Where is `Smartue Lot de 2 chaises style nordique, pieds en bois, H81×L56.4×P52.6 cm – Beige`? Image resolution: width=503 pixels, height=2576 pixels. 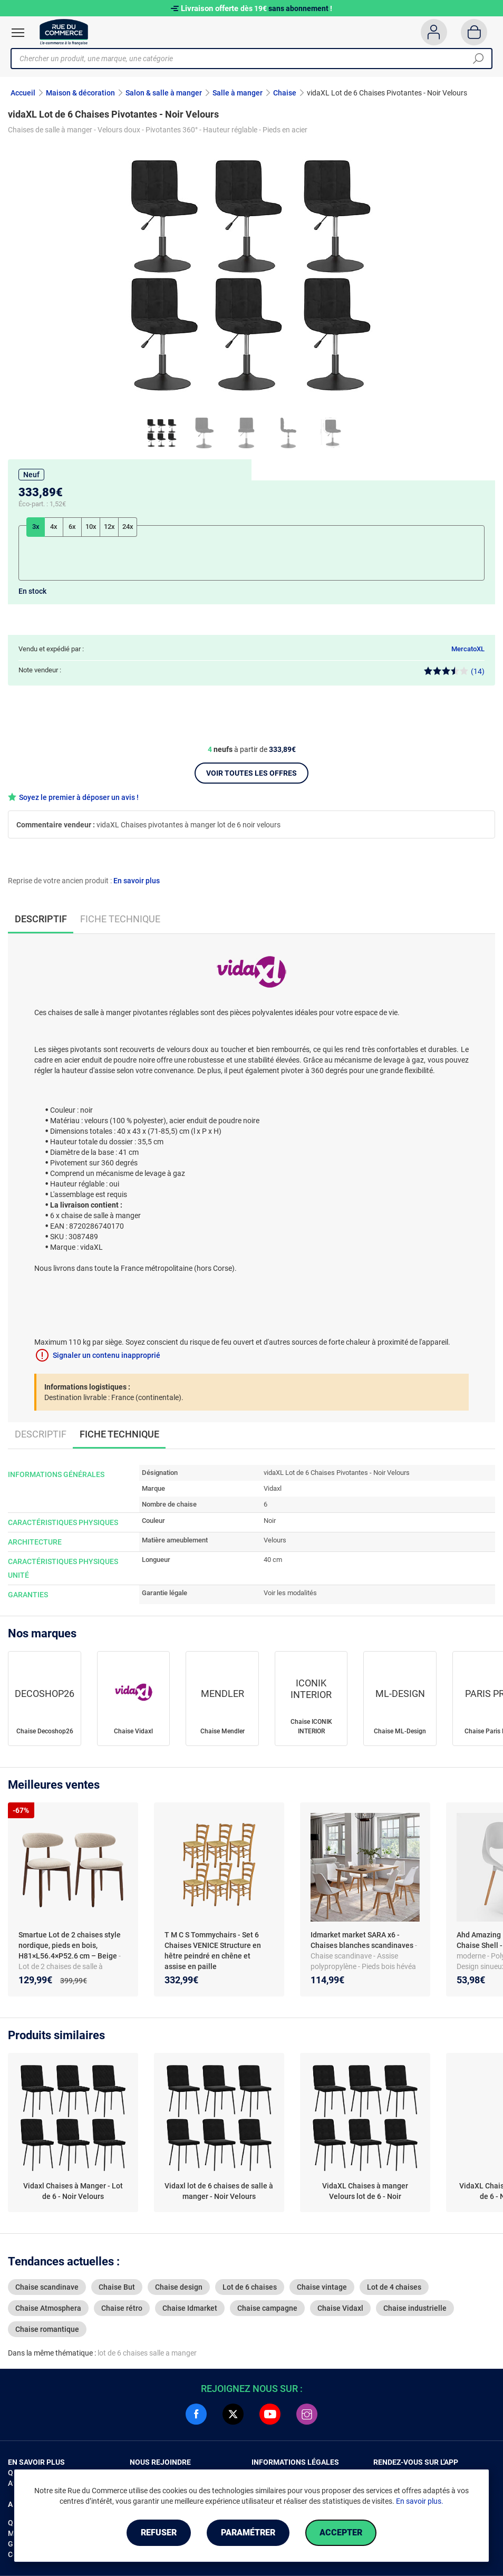
Smartue Lot de 2 chaises style nordique, pieds en bois, H81×L56.4×P52.6 cm – Beige is located at coordinates (69, 1945).